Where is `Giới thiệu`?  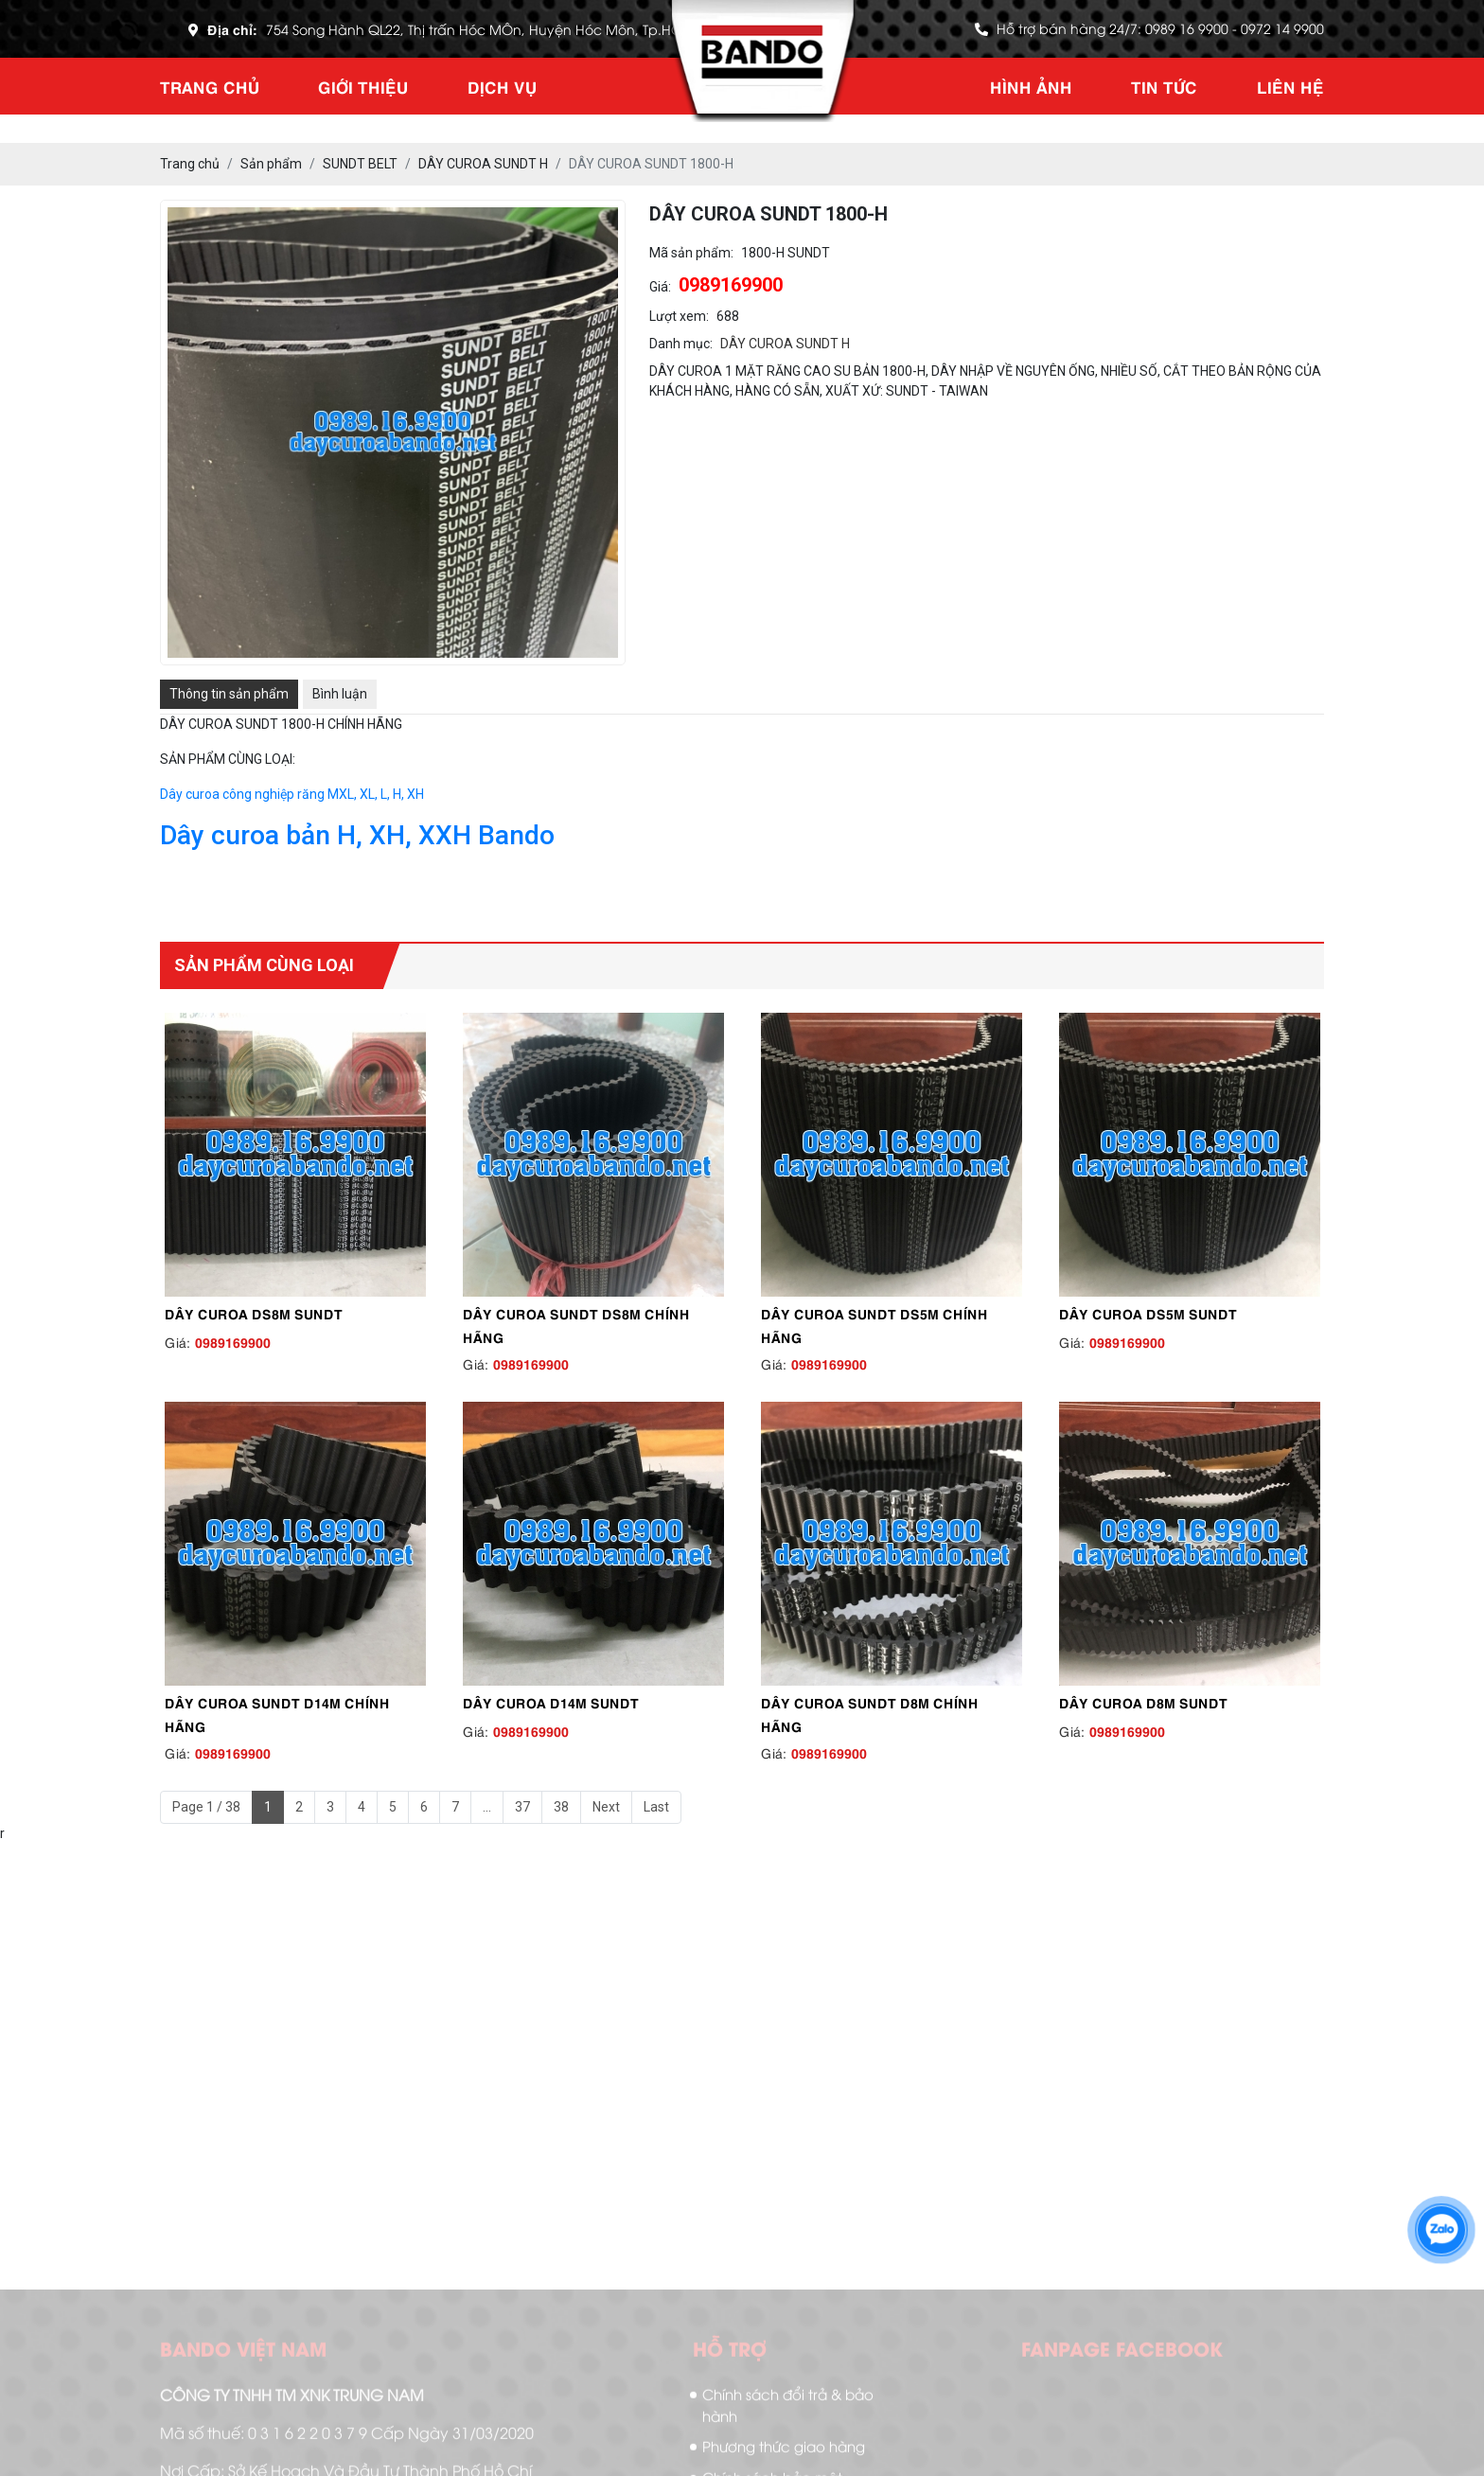
Giới thiệu is located at coordinates (363, 86).